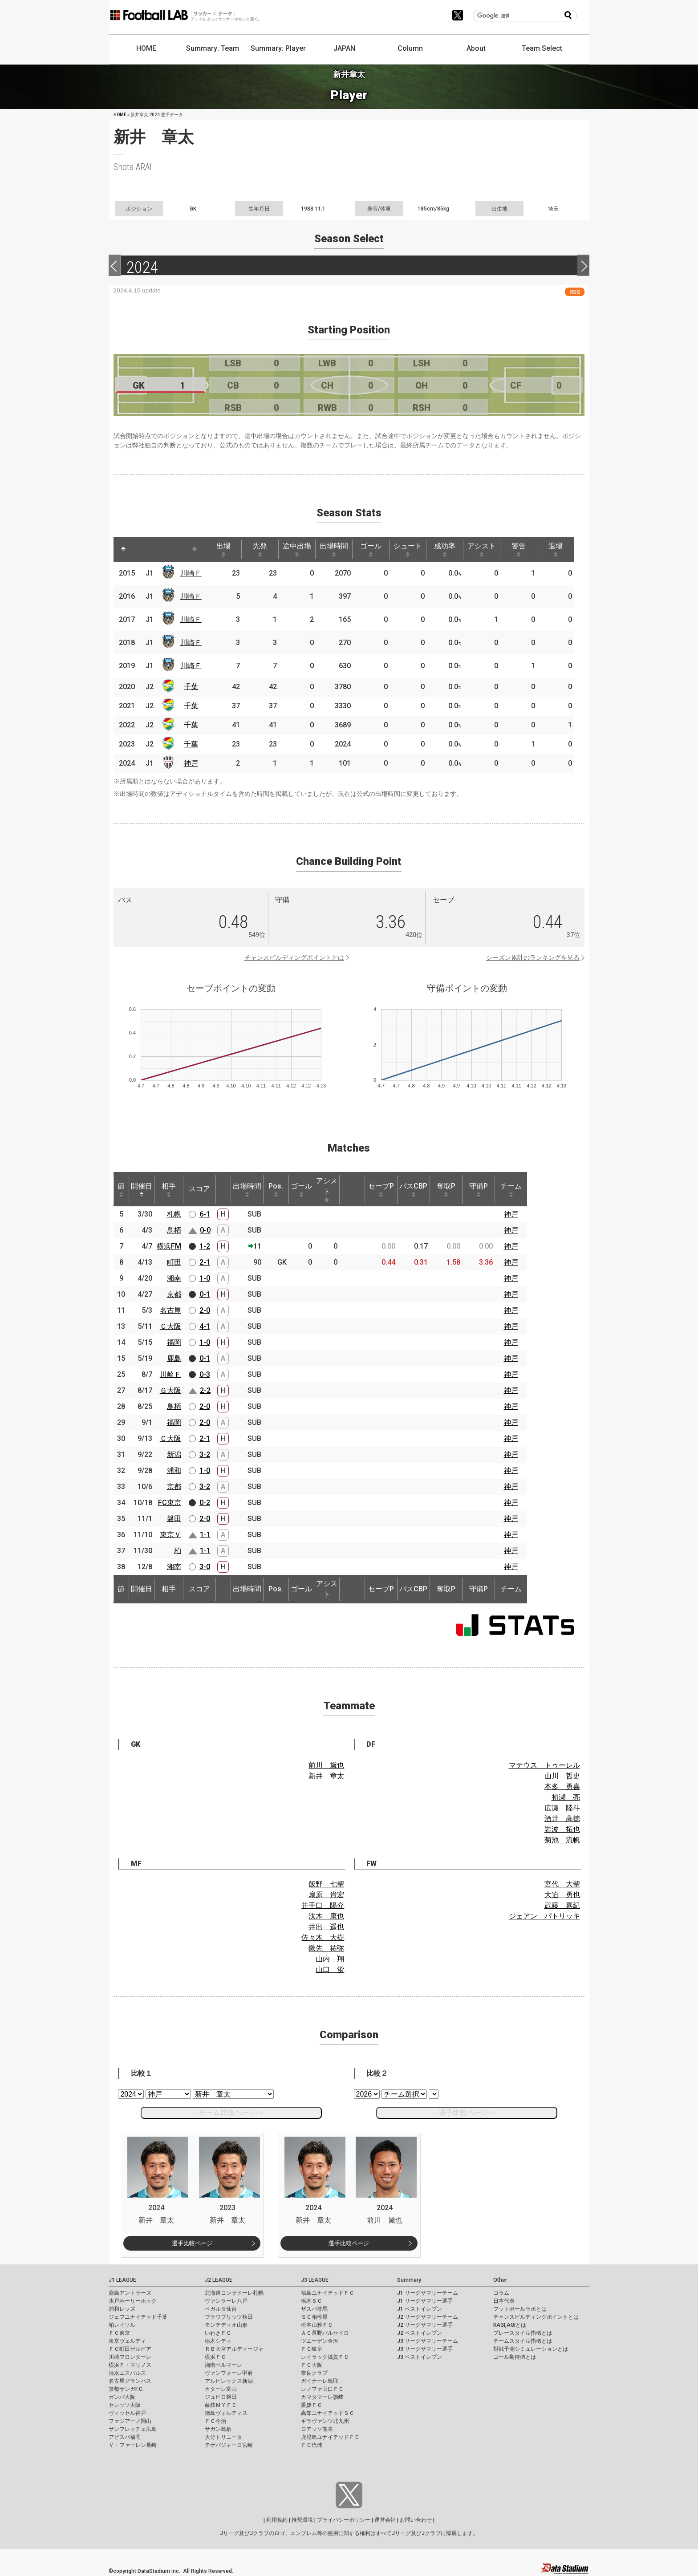  Describe the element at coordinates (141, 1189) in the screenshot. I see `開催日 [開催日: activate to sort column descending]` at that location.